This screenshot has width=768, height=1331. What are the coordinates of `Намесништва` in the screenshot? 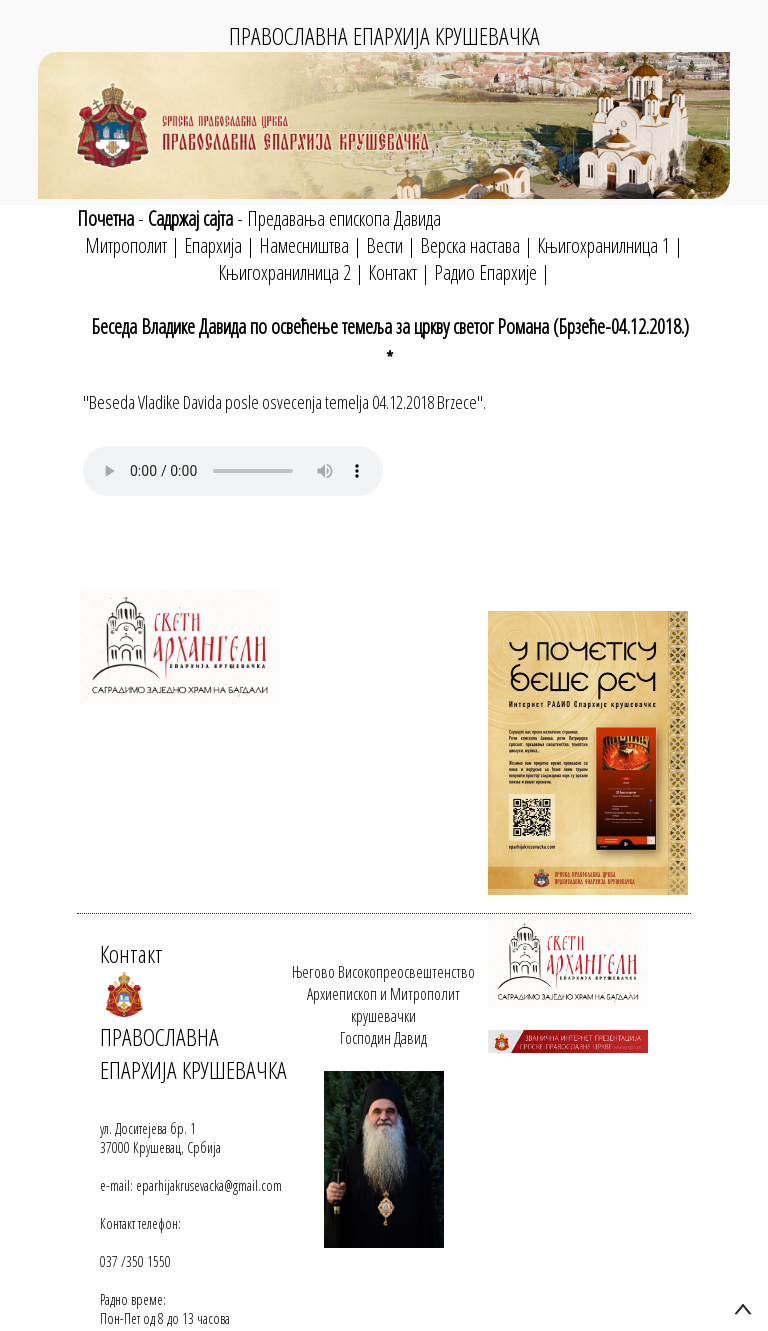 It's located at (304, 245).